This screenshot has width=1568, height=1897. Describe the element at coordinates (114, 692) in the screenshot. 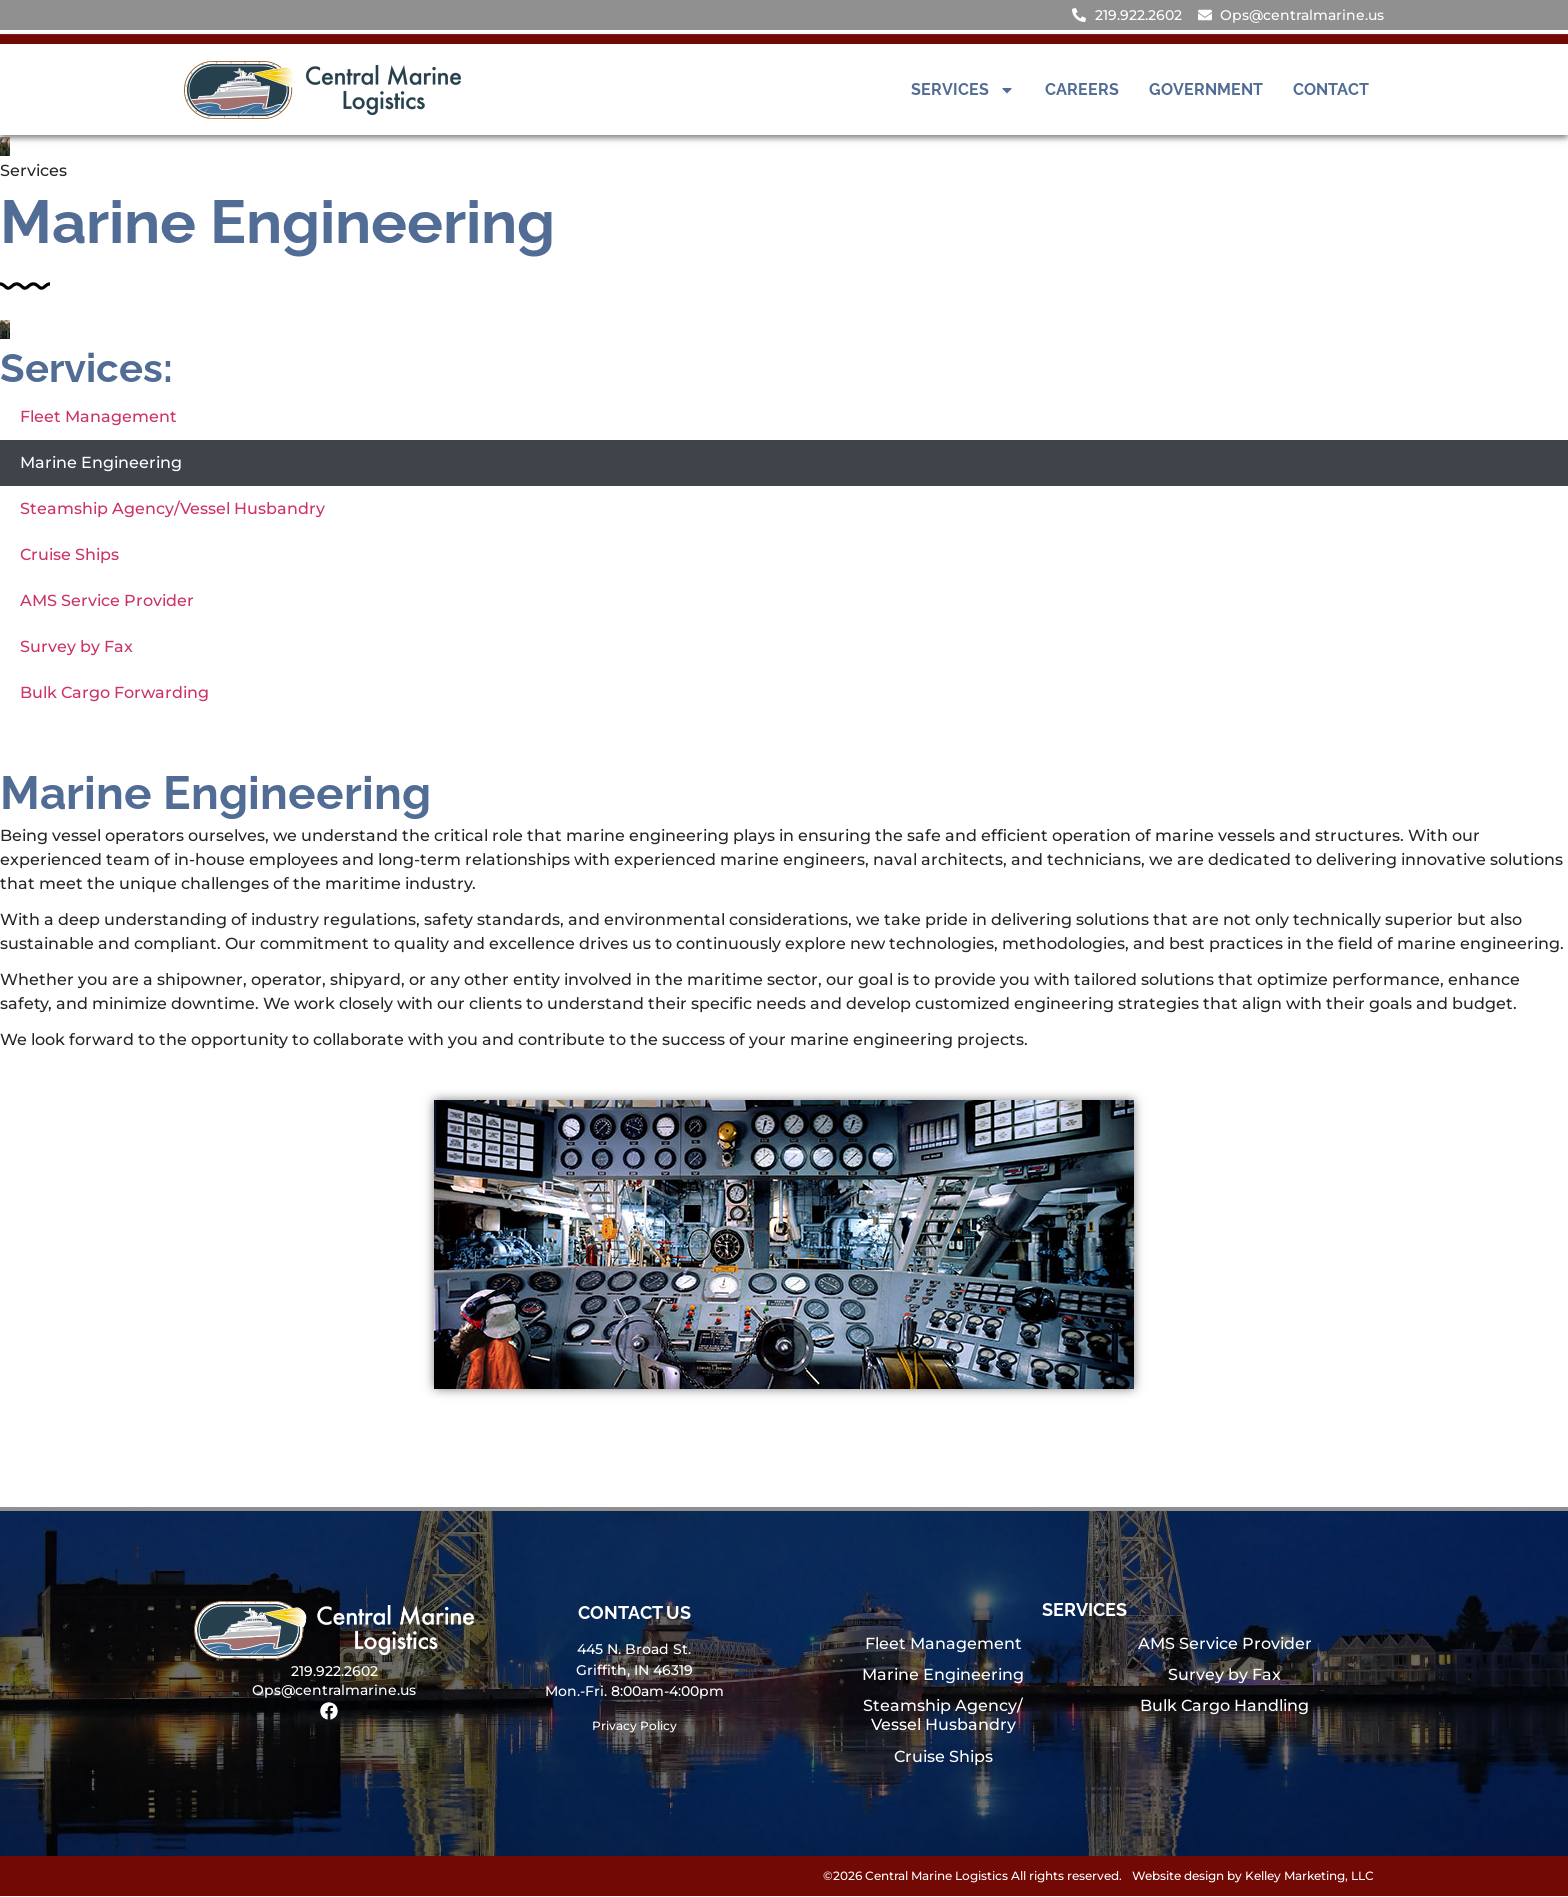

I see `Bulk Cargo Forwarding` at that location.